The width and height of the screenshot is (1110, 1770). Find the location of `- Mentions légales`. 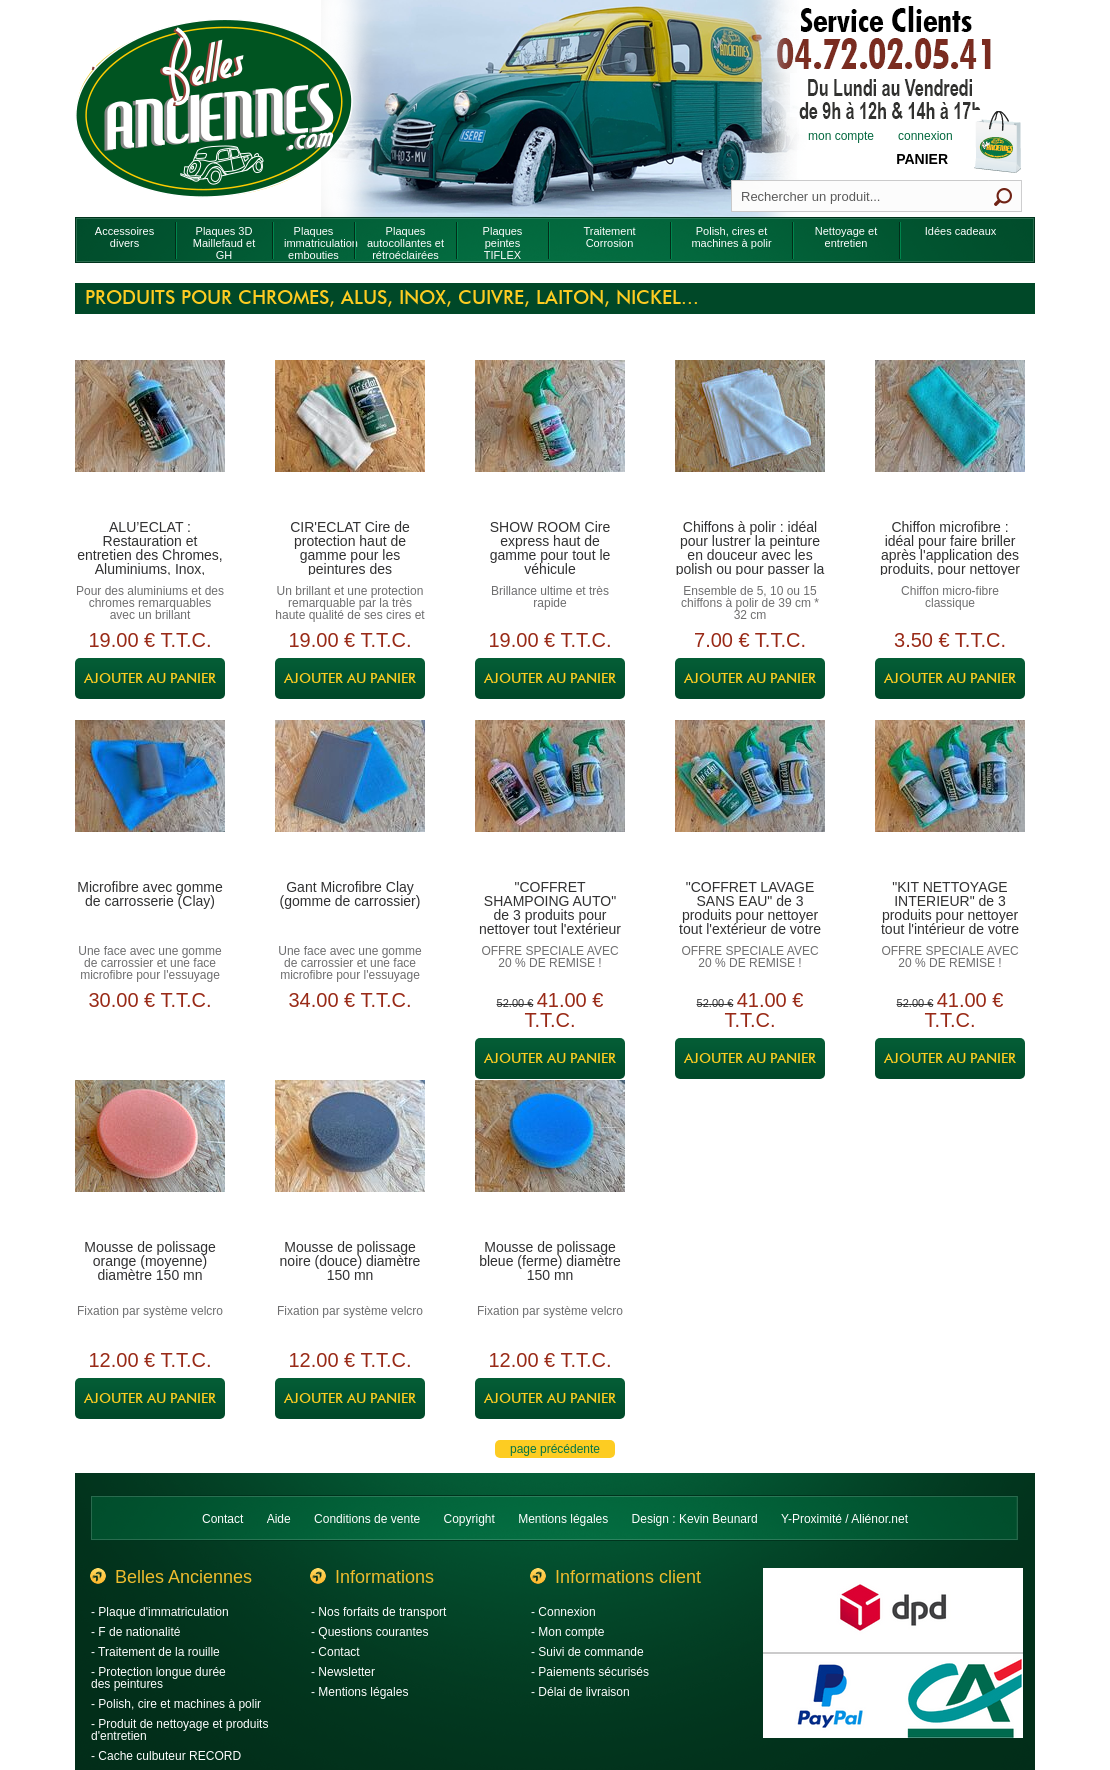

- Mentions légales is located at coordinates (359, 1692).